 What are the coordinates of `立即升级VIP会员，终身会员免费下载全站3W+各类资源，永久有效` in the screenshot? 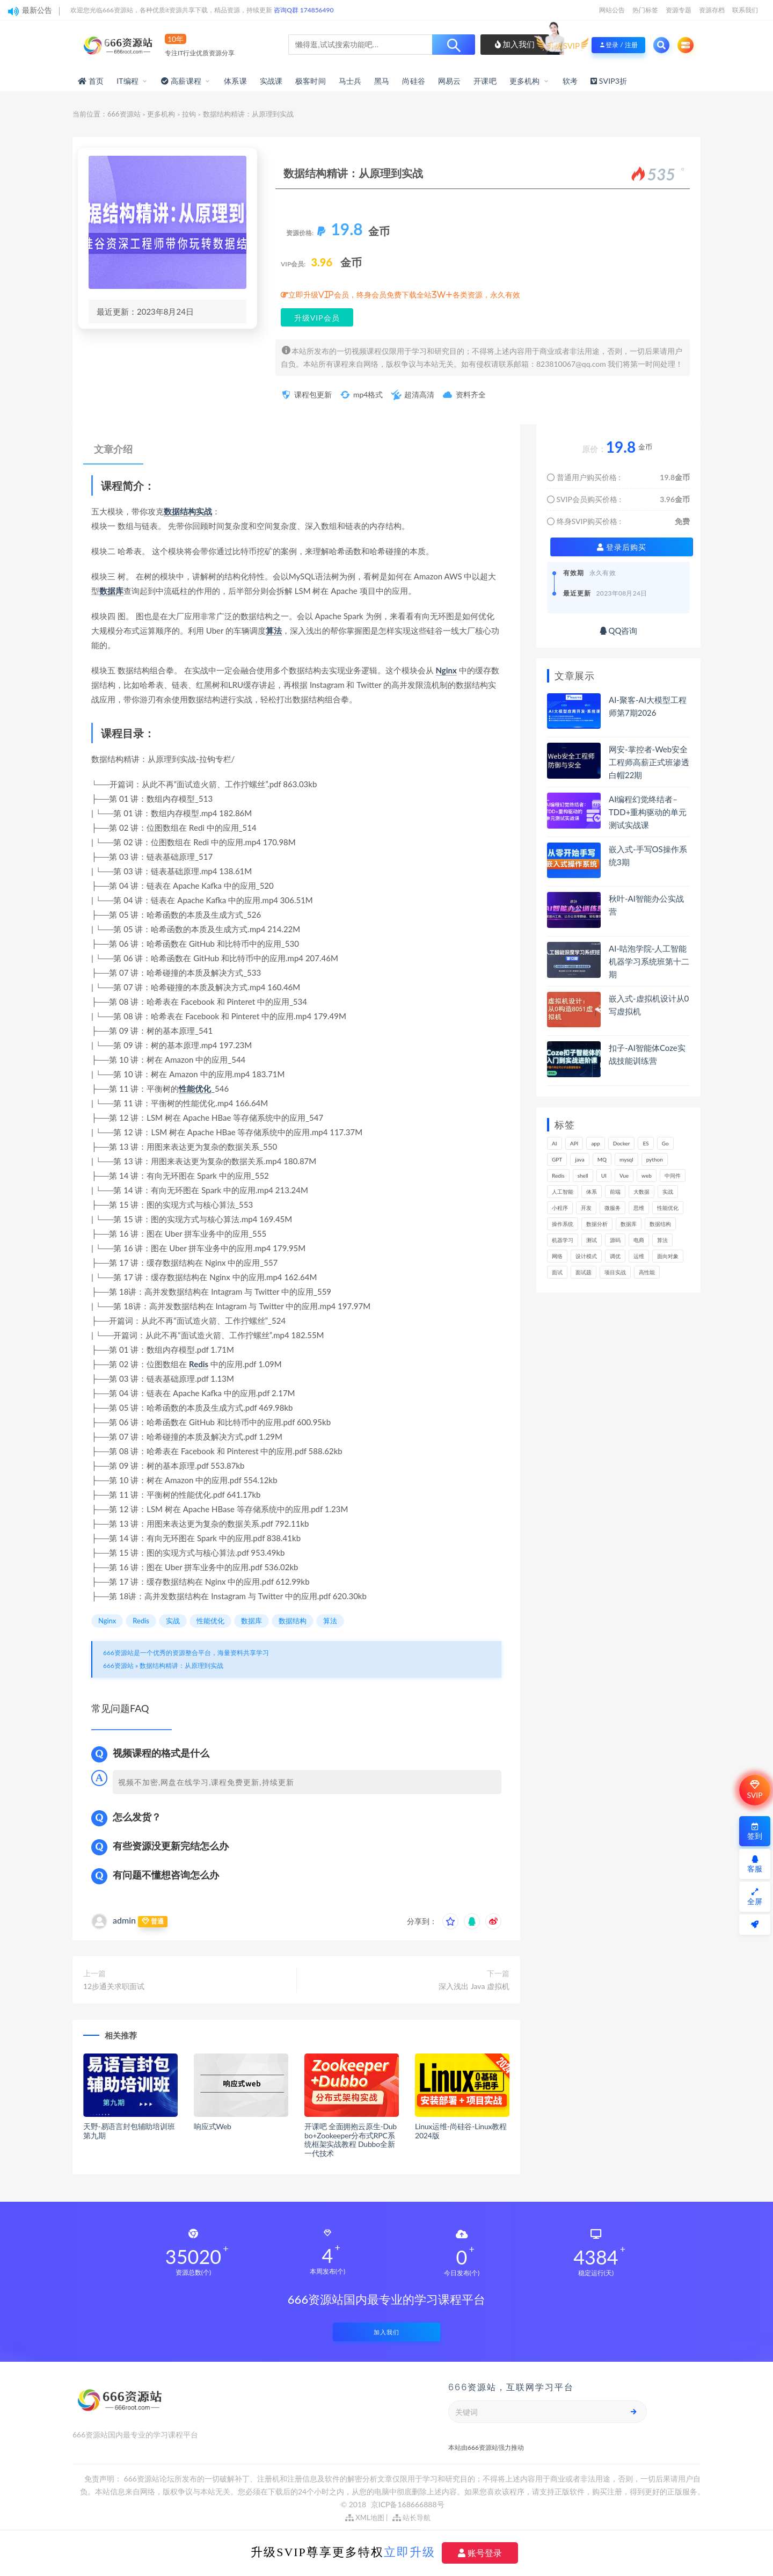 It's located at (404, 295).